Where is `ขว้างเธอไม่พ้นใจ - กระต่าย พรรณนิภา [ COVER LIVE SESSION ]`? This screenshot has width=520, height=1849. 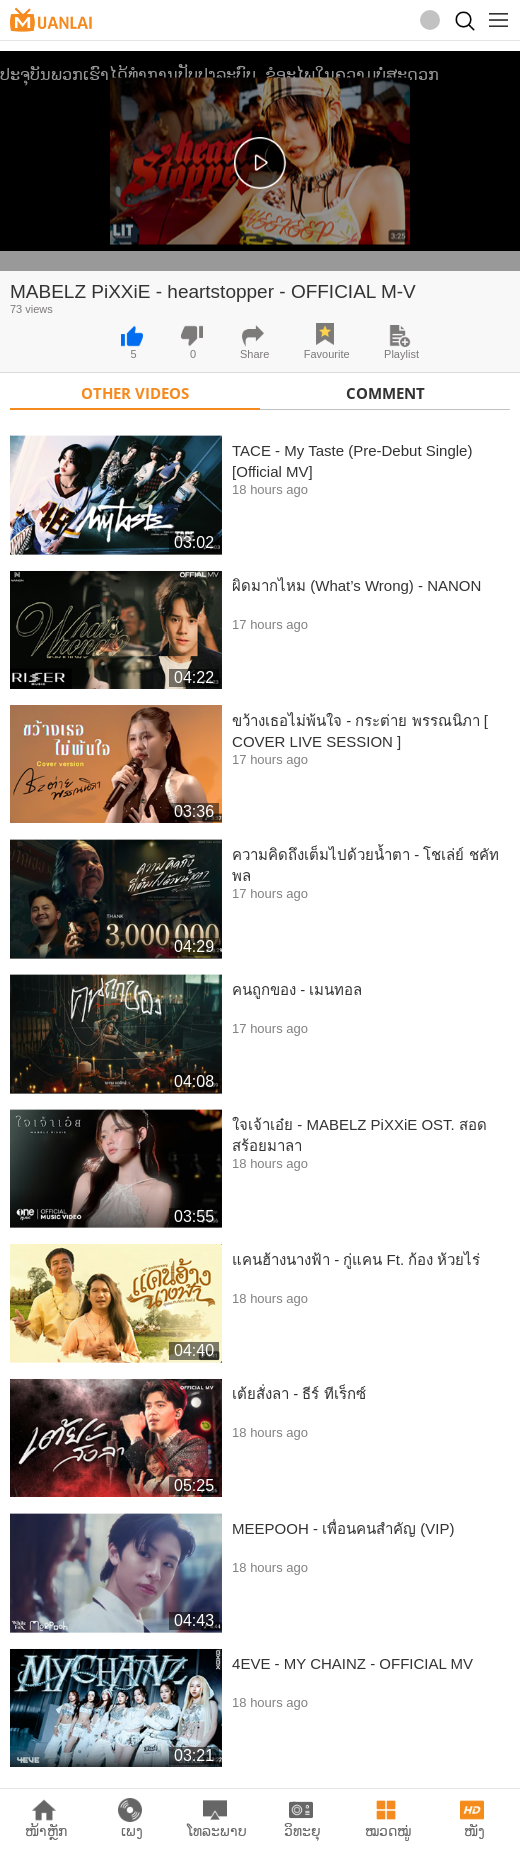
ขว้างเธอไม่พ้นใจ - กระต่าย พรรณนิภา [ COVER LIVE SESSION ] is located at coordinates (360, 731).